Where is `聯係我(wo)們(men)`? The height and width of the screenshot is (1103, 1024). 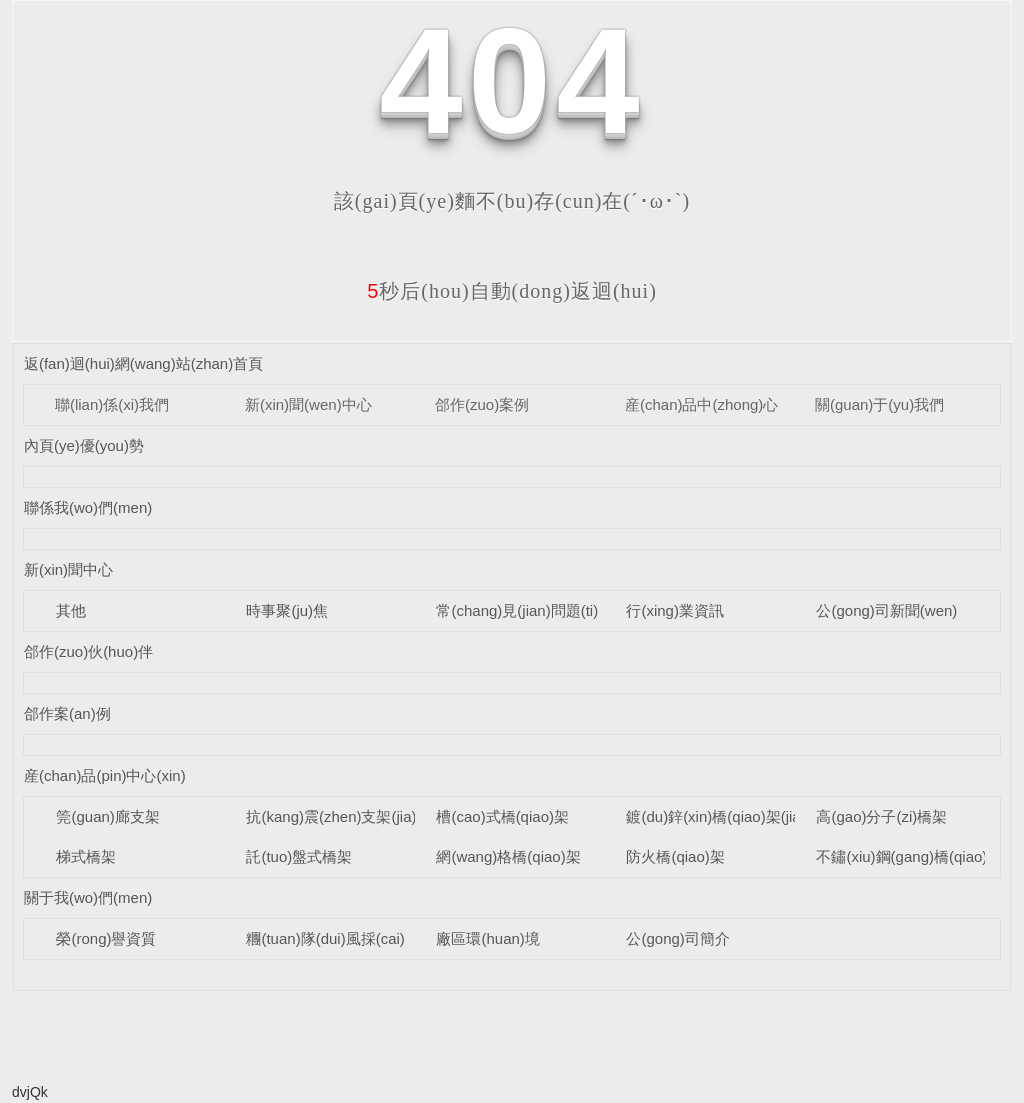
聯係我(wo)們(men) is located at coordinates (88, 507).